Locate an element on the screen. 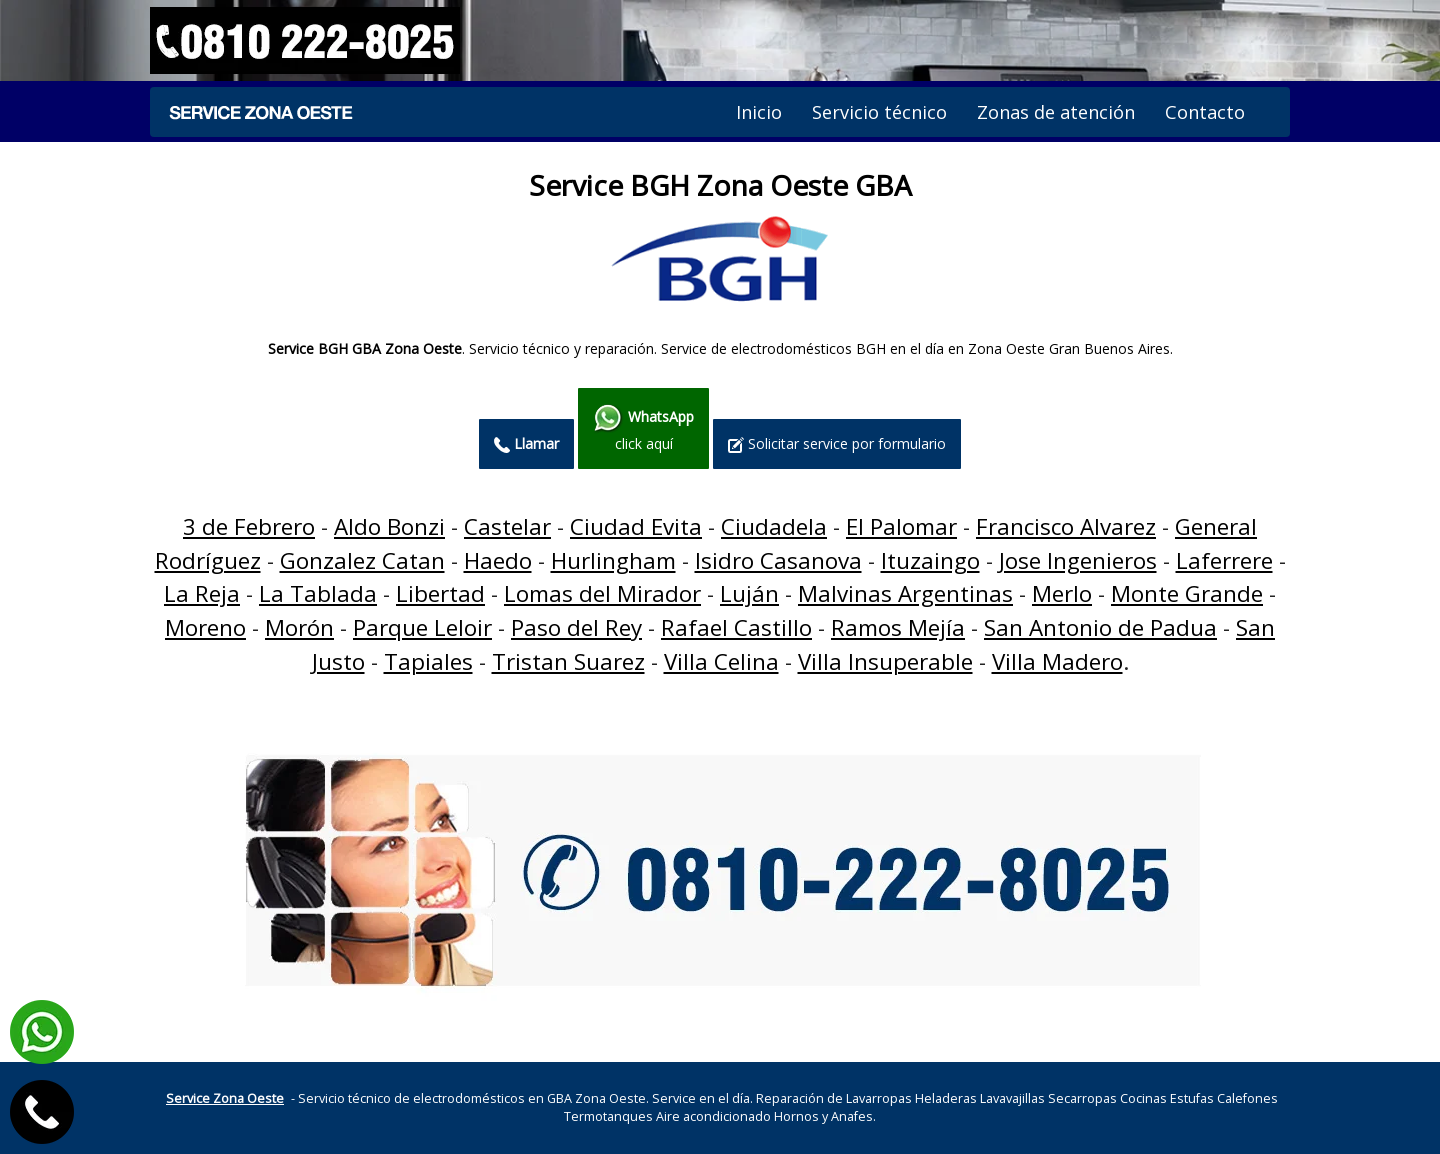 The width and height of the screenshot is (1440, 1154). Castelar is located at coordinates (507, 526).